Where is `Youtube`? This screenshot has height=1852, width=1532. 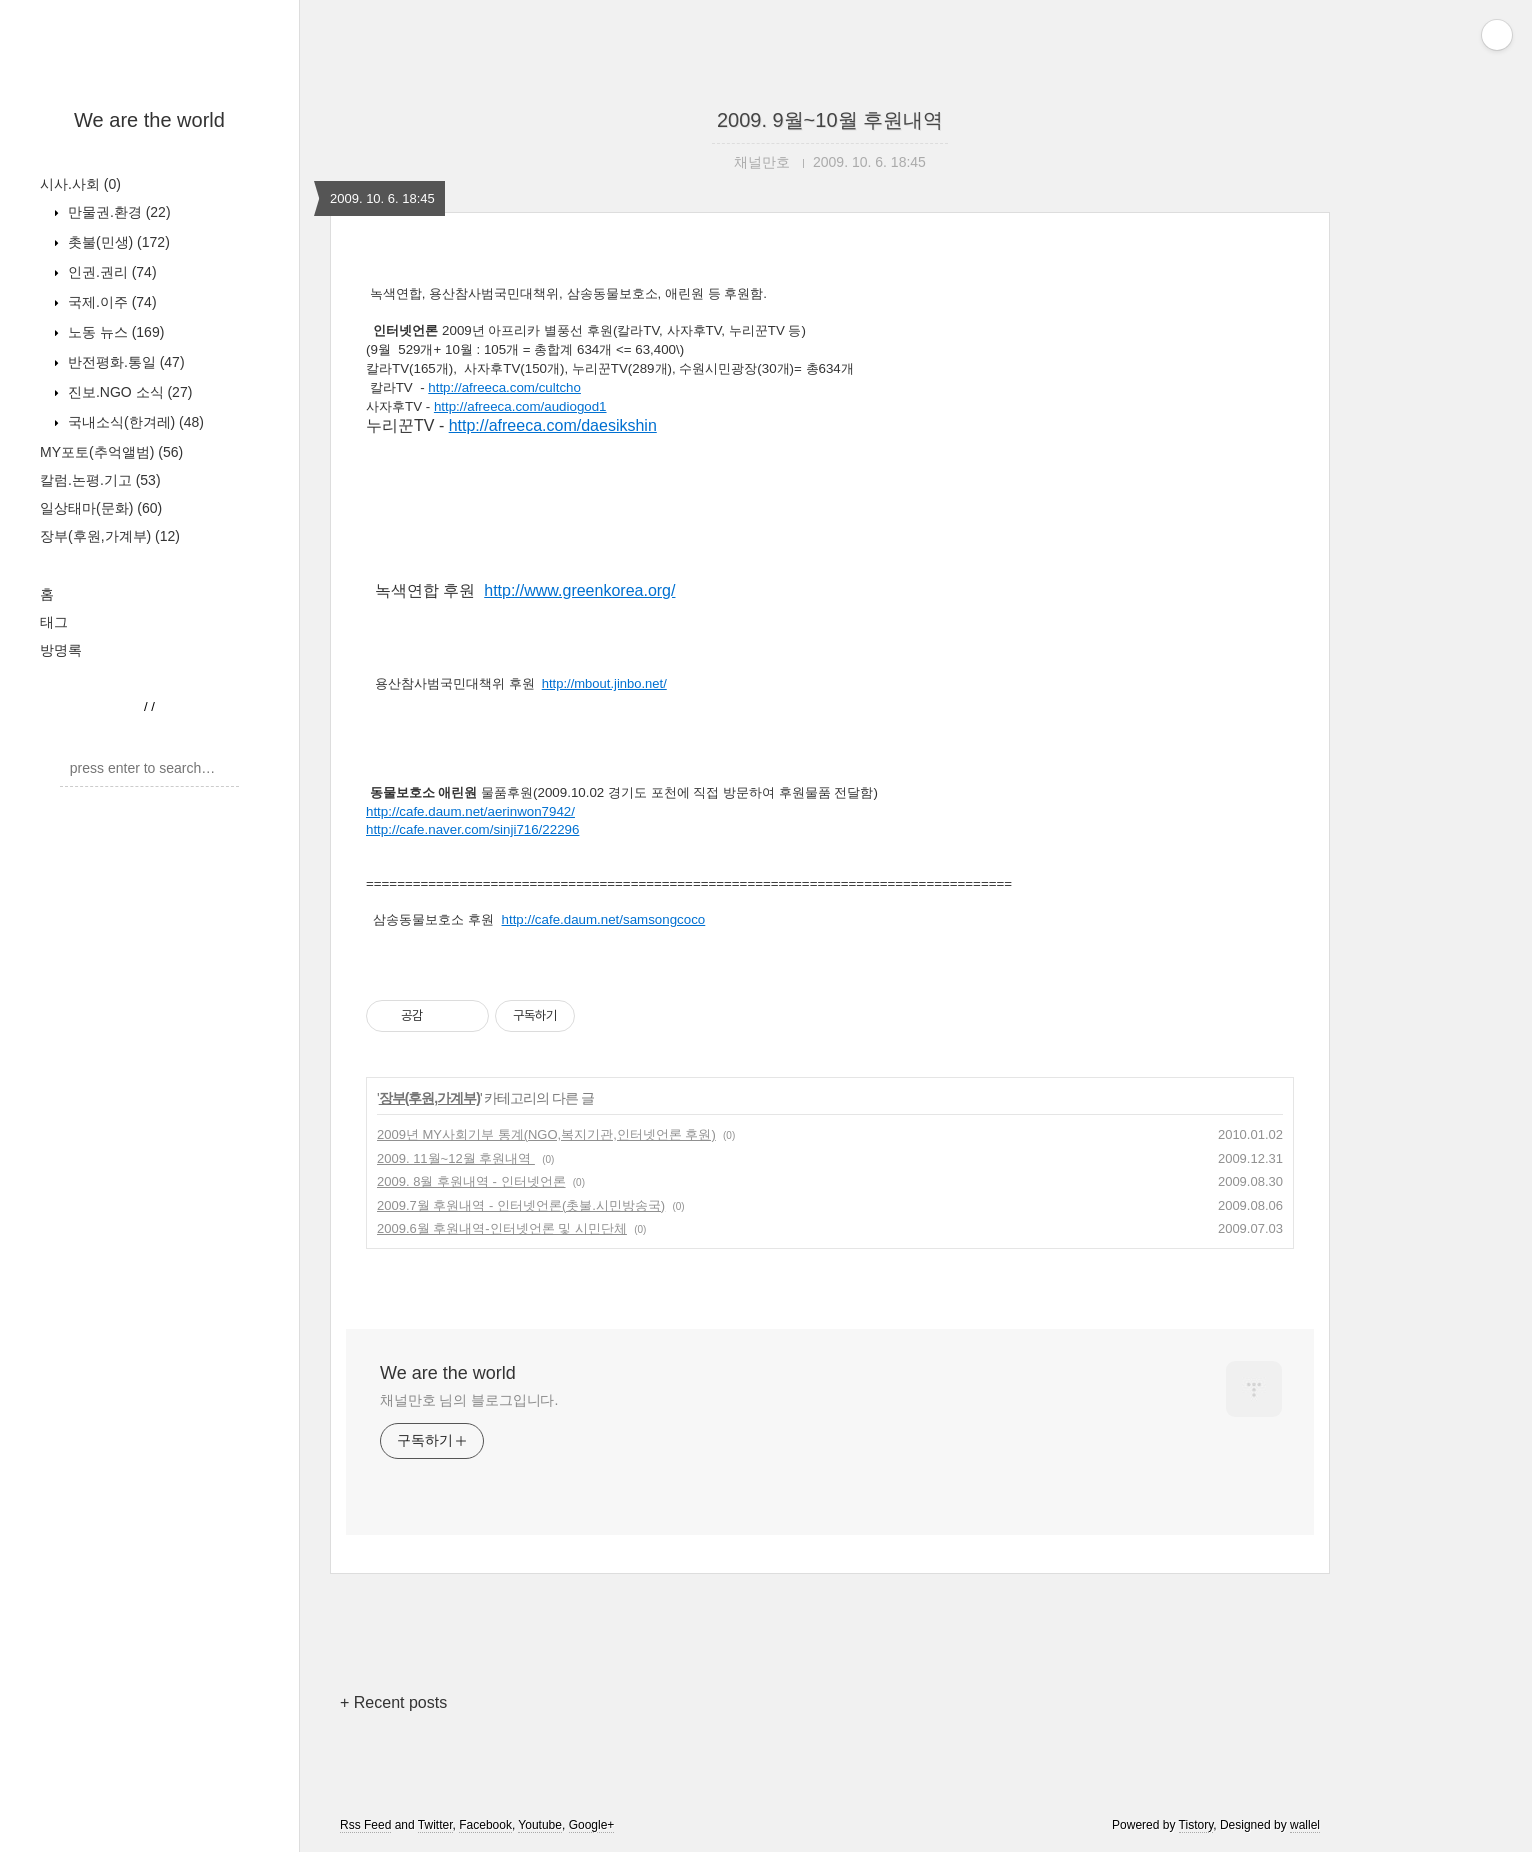 Youtube is located at coordinates (540, 1825).